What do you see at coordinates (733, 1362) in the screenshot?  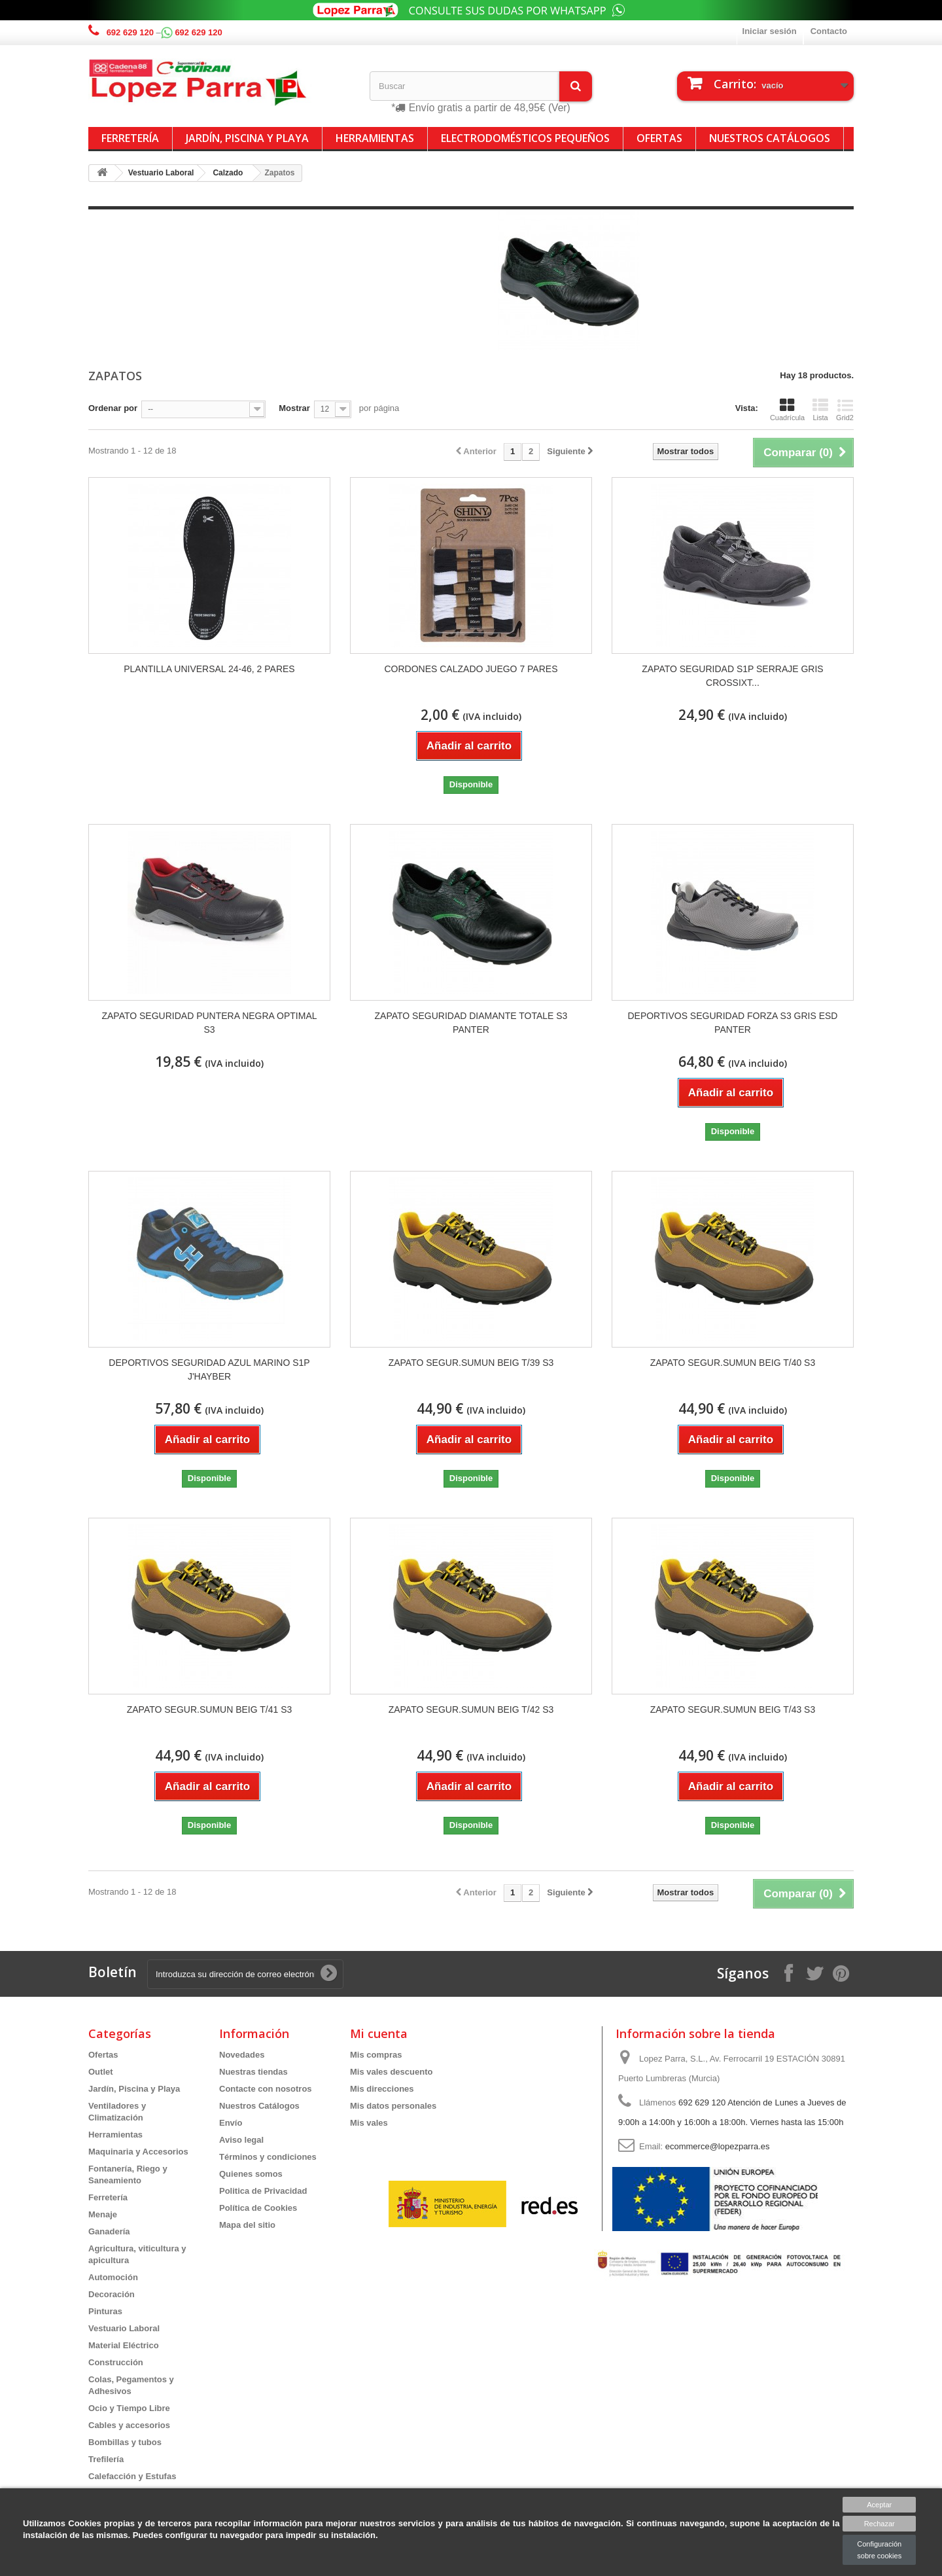 I see `ZAPATO SEGUR.SUMUN BEIG T/40 S3` at bounding box center [733, 1362].